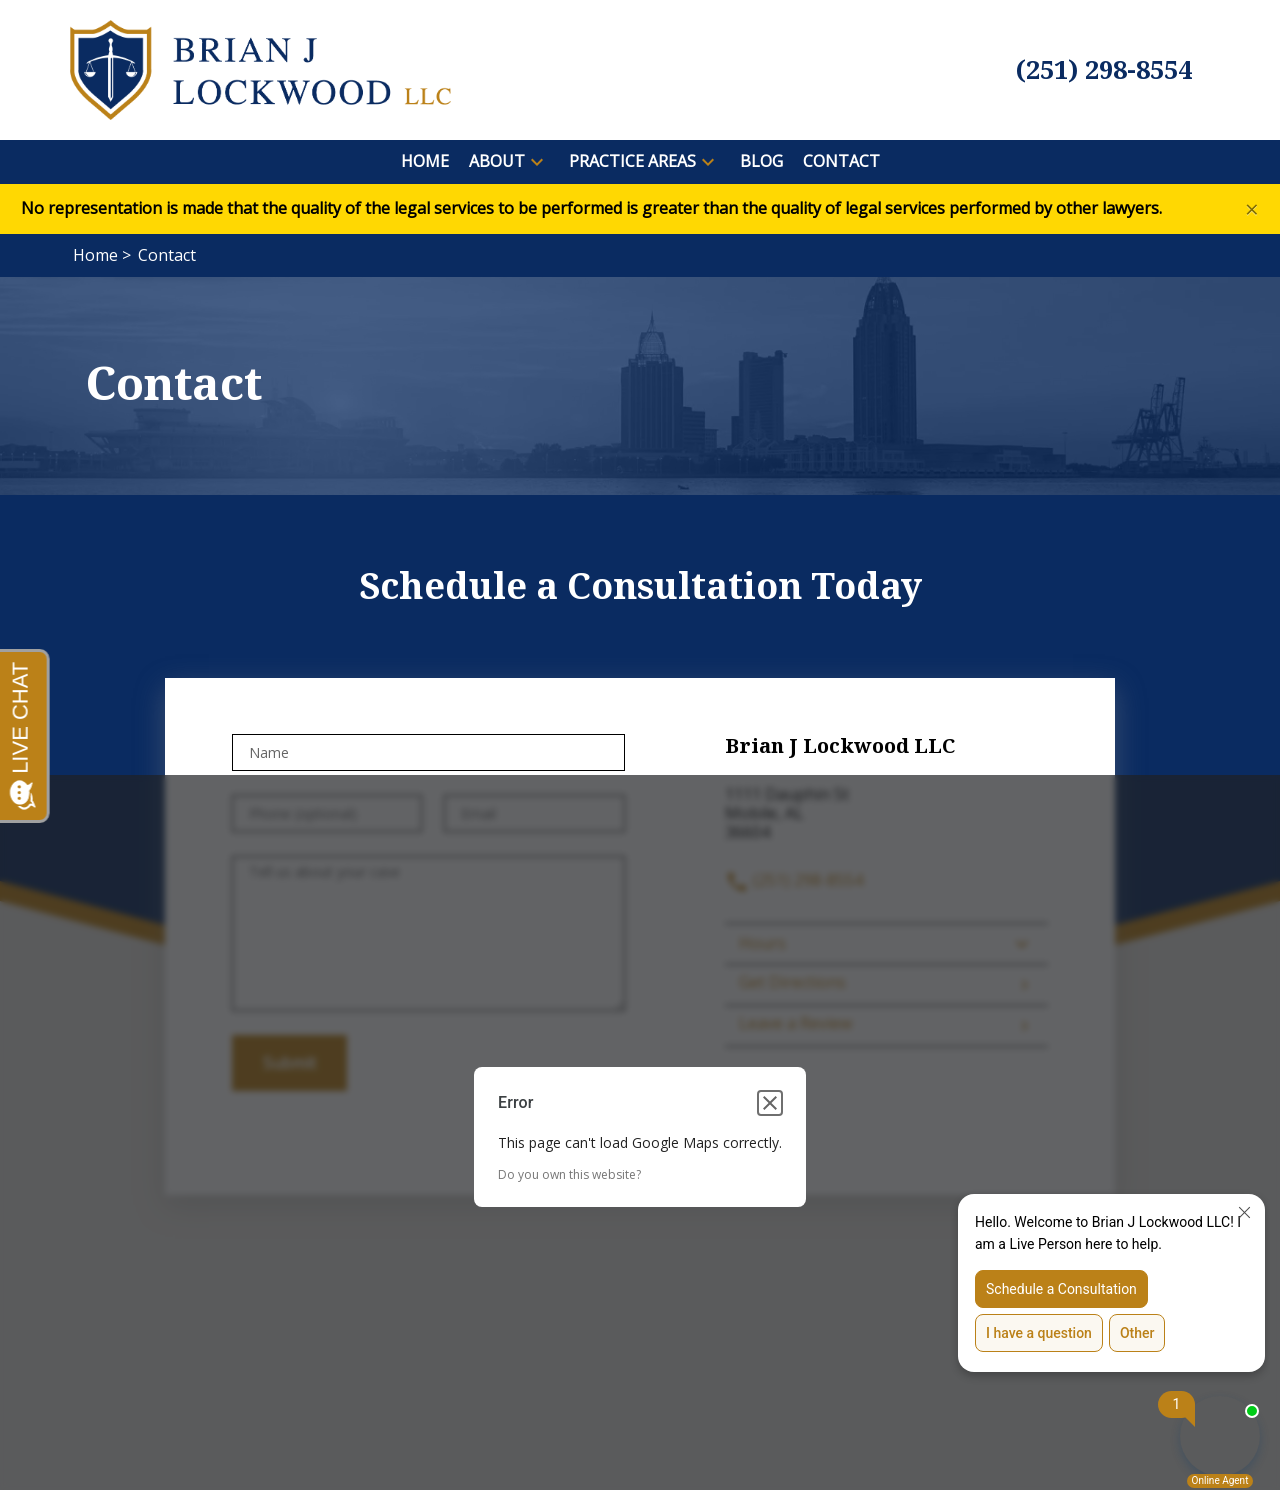 The width and height of the screenshot is (1280, 1490). Describe the element at coordinates (425, 161) in the screenshot. I see `[Home]` at that location.